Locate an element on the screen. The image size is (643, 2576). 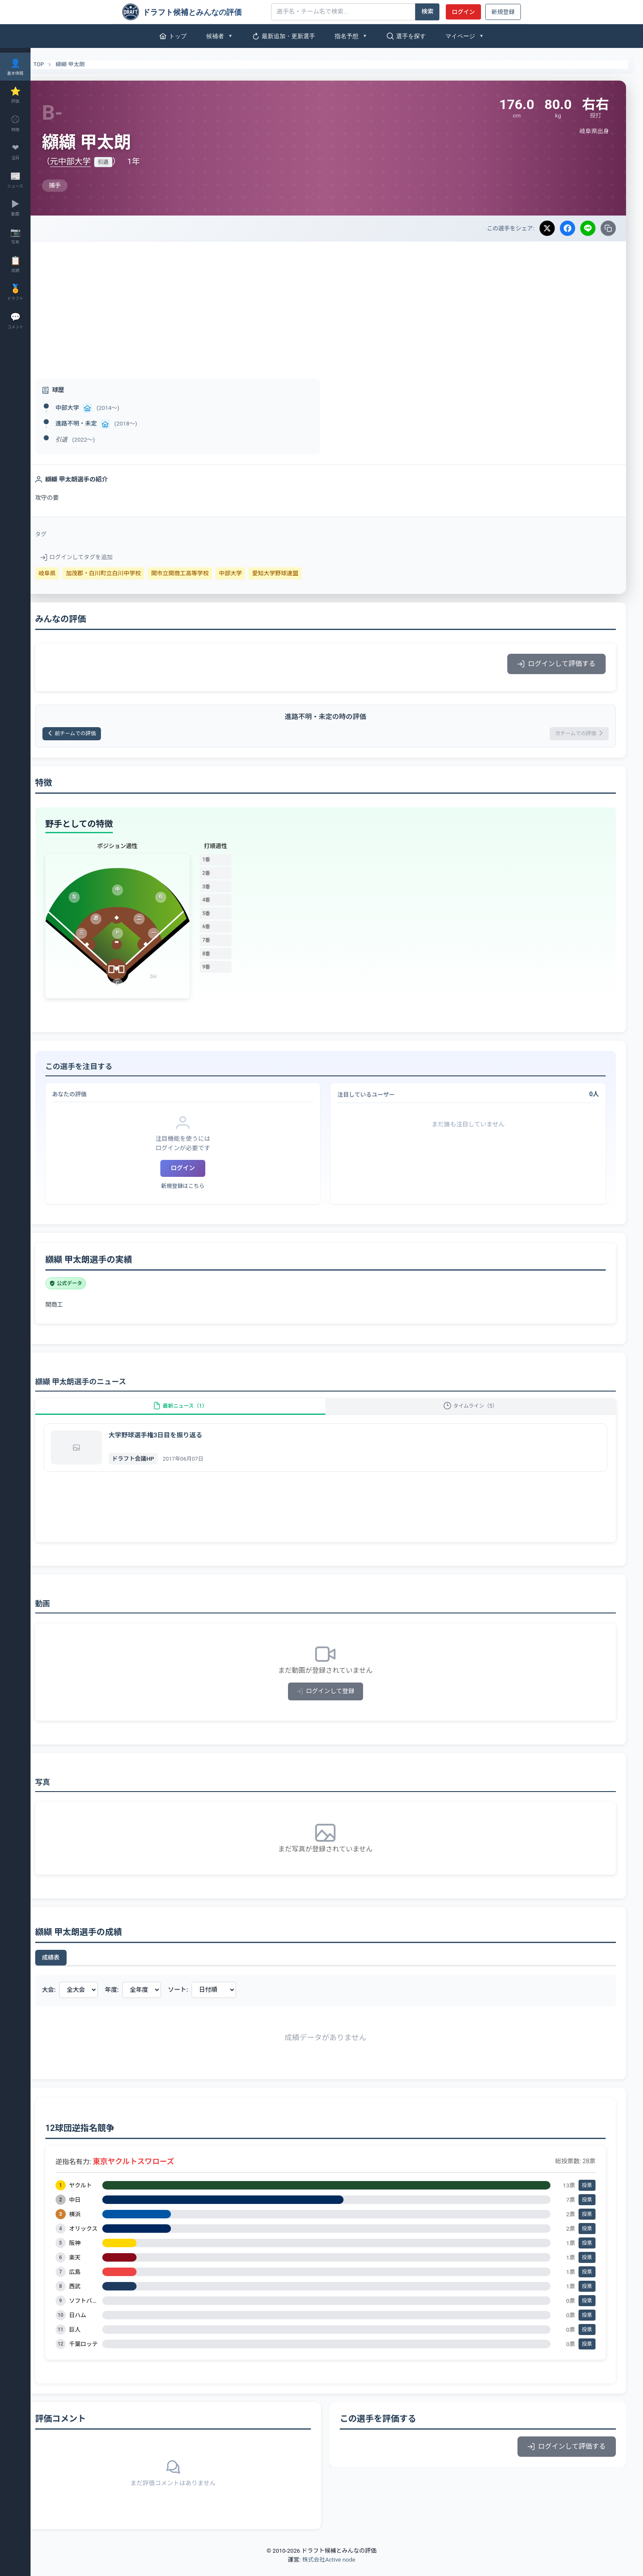
タイムライン（5） is located at coordinates (476, 1412).